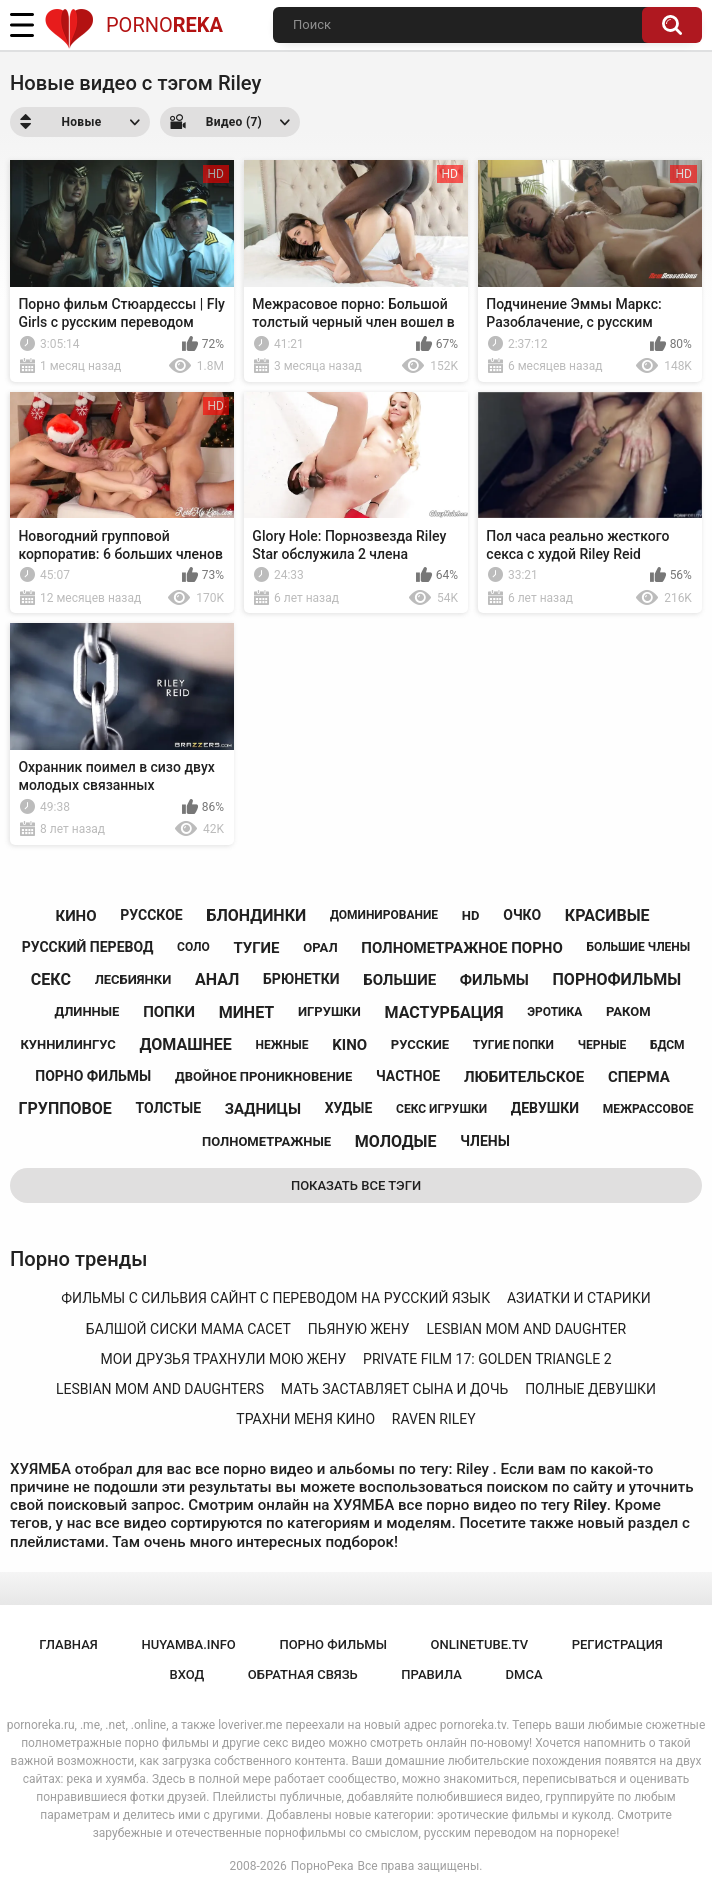  What do you see at coordinates (223, 1359) in the screenshot?
I see `мои друзья трахнули мою жену` at bounding box center [223, 1359].